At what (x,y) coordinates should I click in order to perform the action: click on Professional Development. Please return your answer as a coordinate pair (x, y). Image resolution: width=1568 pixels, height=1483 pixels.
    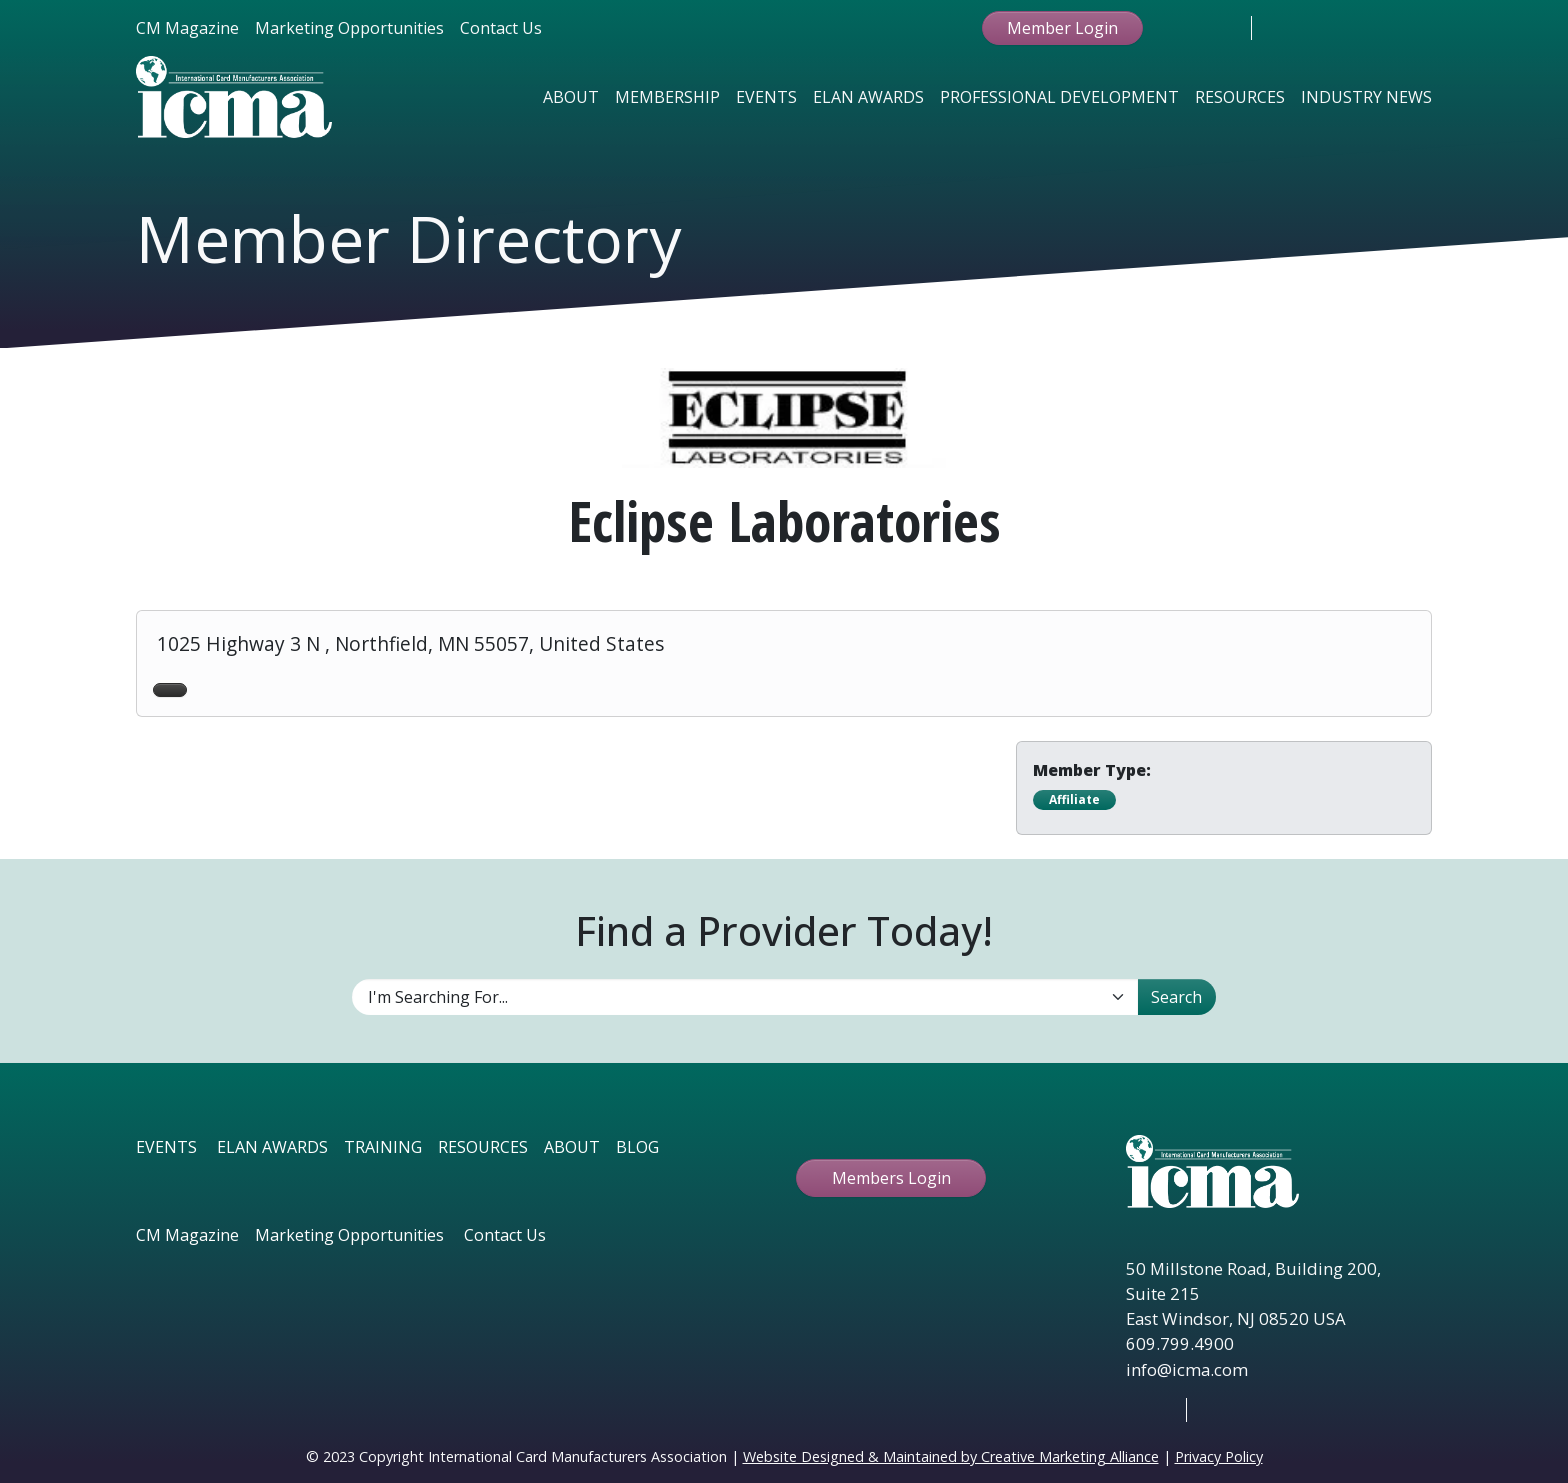
    Looking at the image, I should click on (1059, 97).